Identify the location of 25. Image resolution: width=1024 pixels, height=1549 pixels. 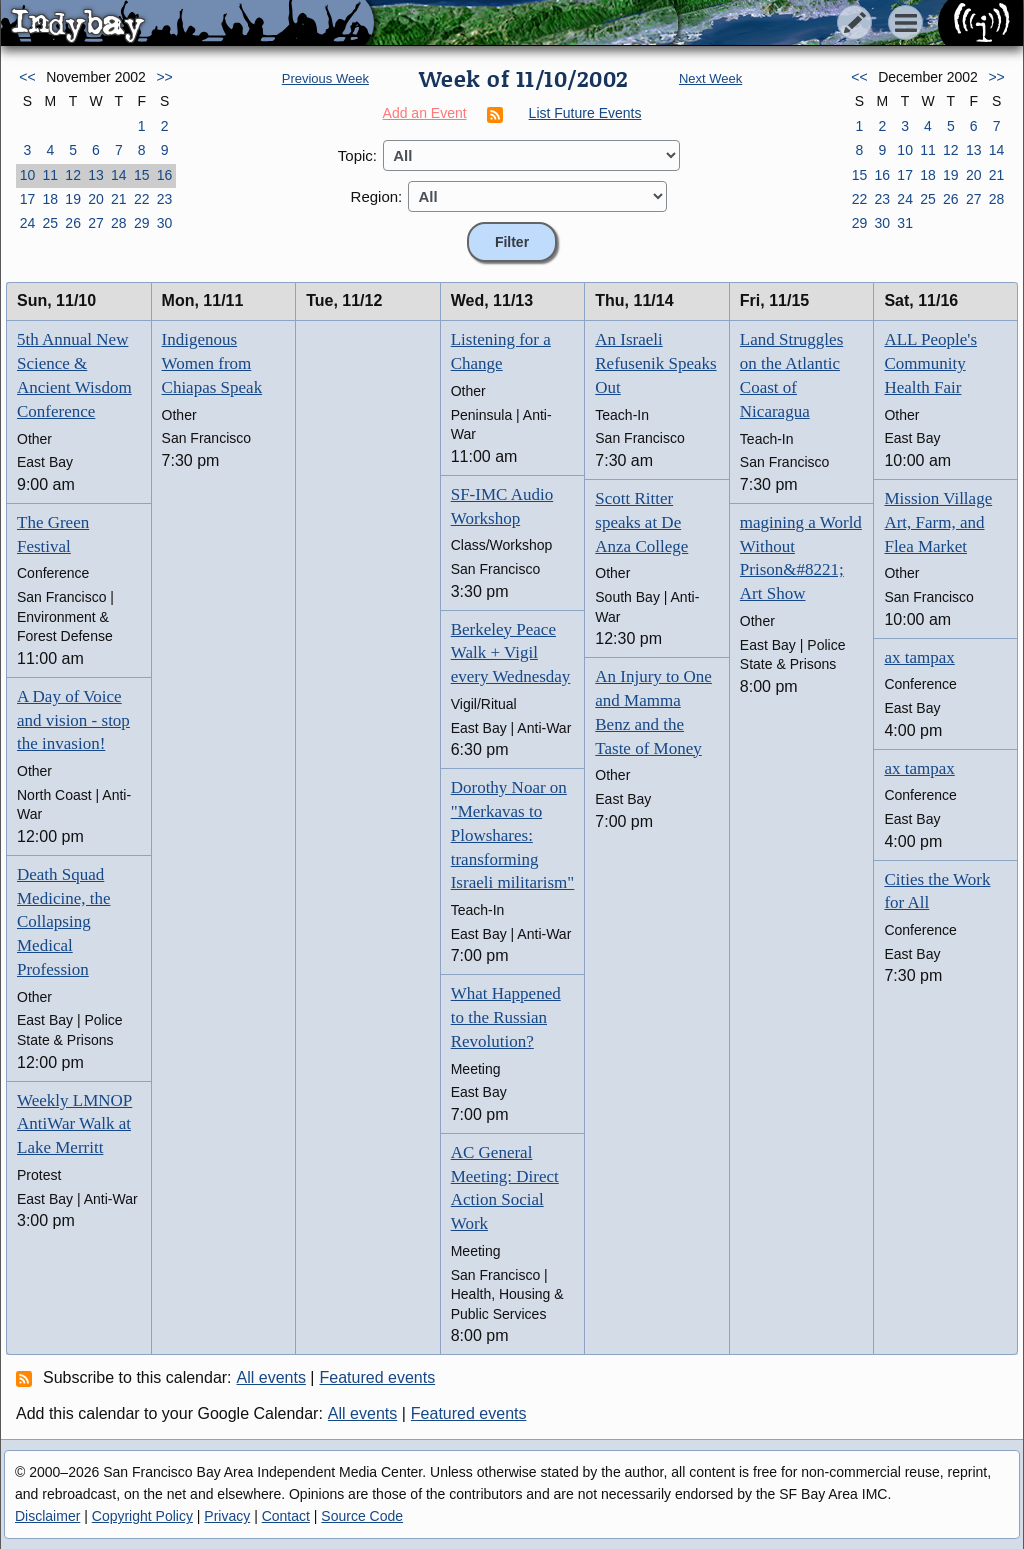
(50, 223).